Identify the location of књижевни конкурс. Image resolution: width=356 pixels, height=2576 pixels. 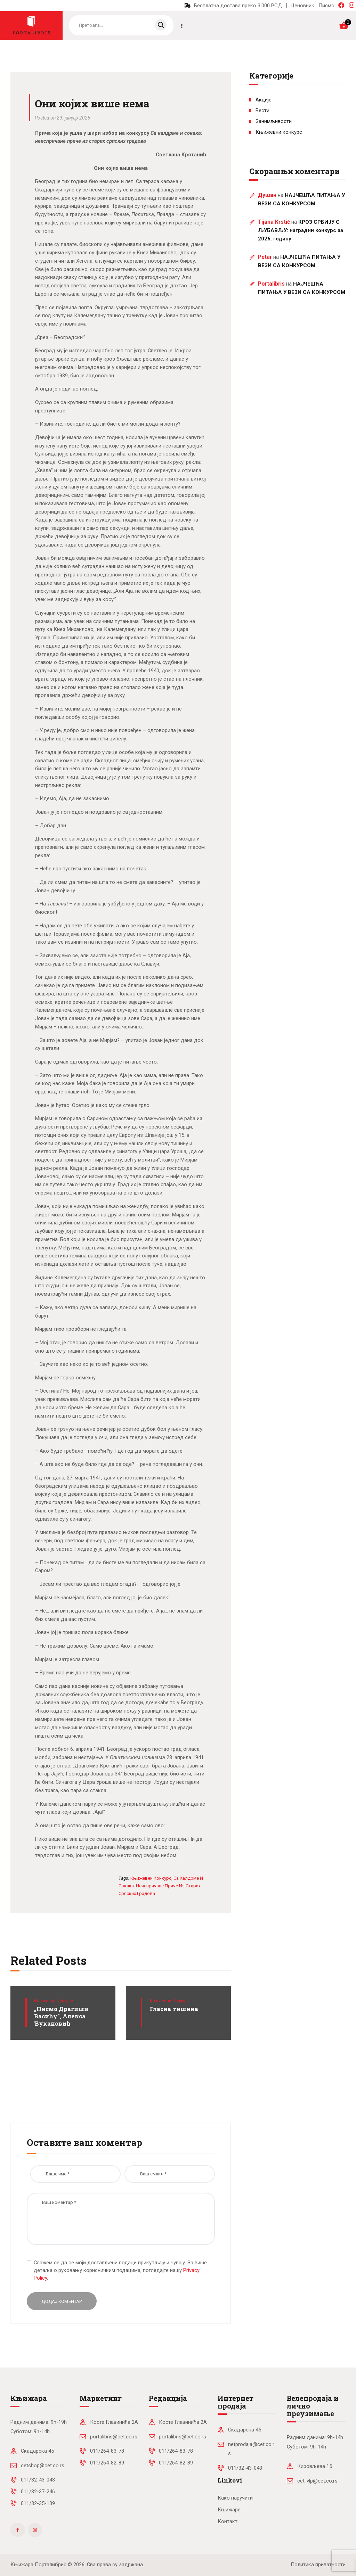
(150, 1878).